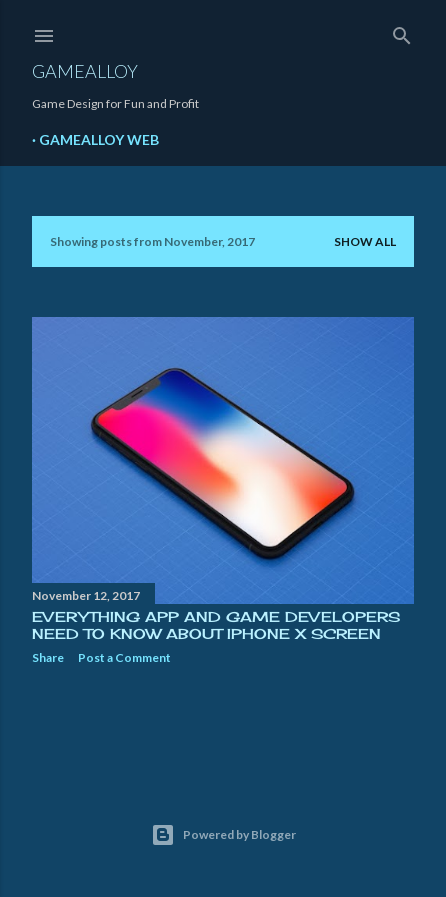  What do you see at coordinates (85, 71) in the screenshot?
I see `GameAlloy` at bounding box center [85, 71].